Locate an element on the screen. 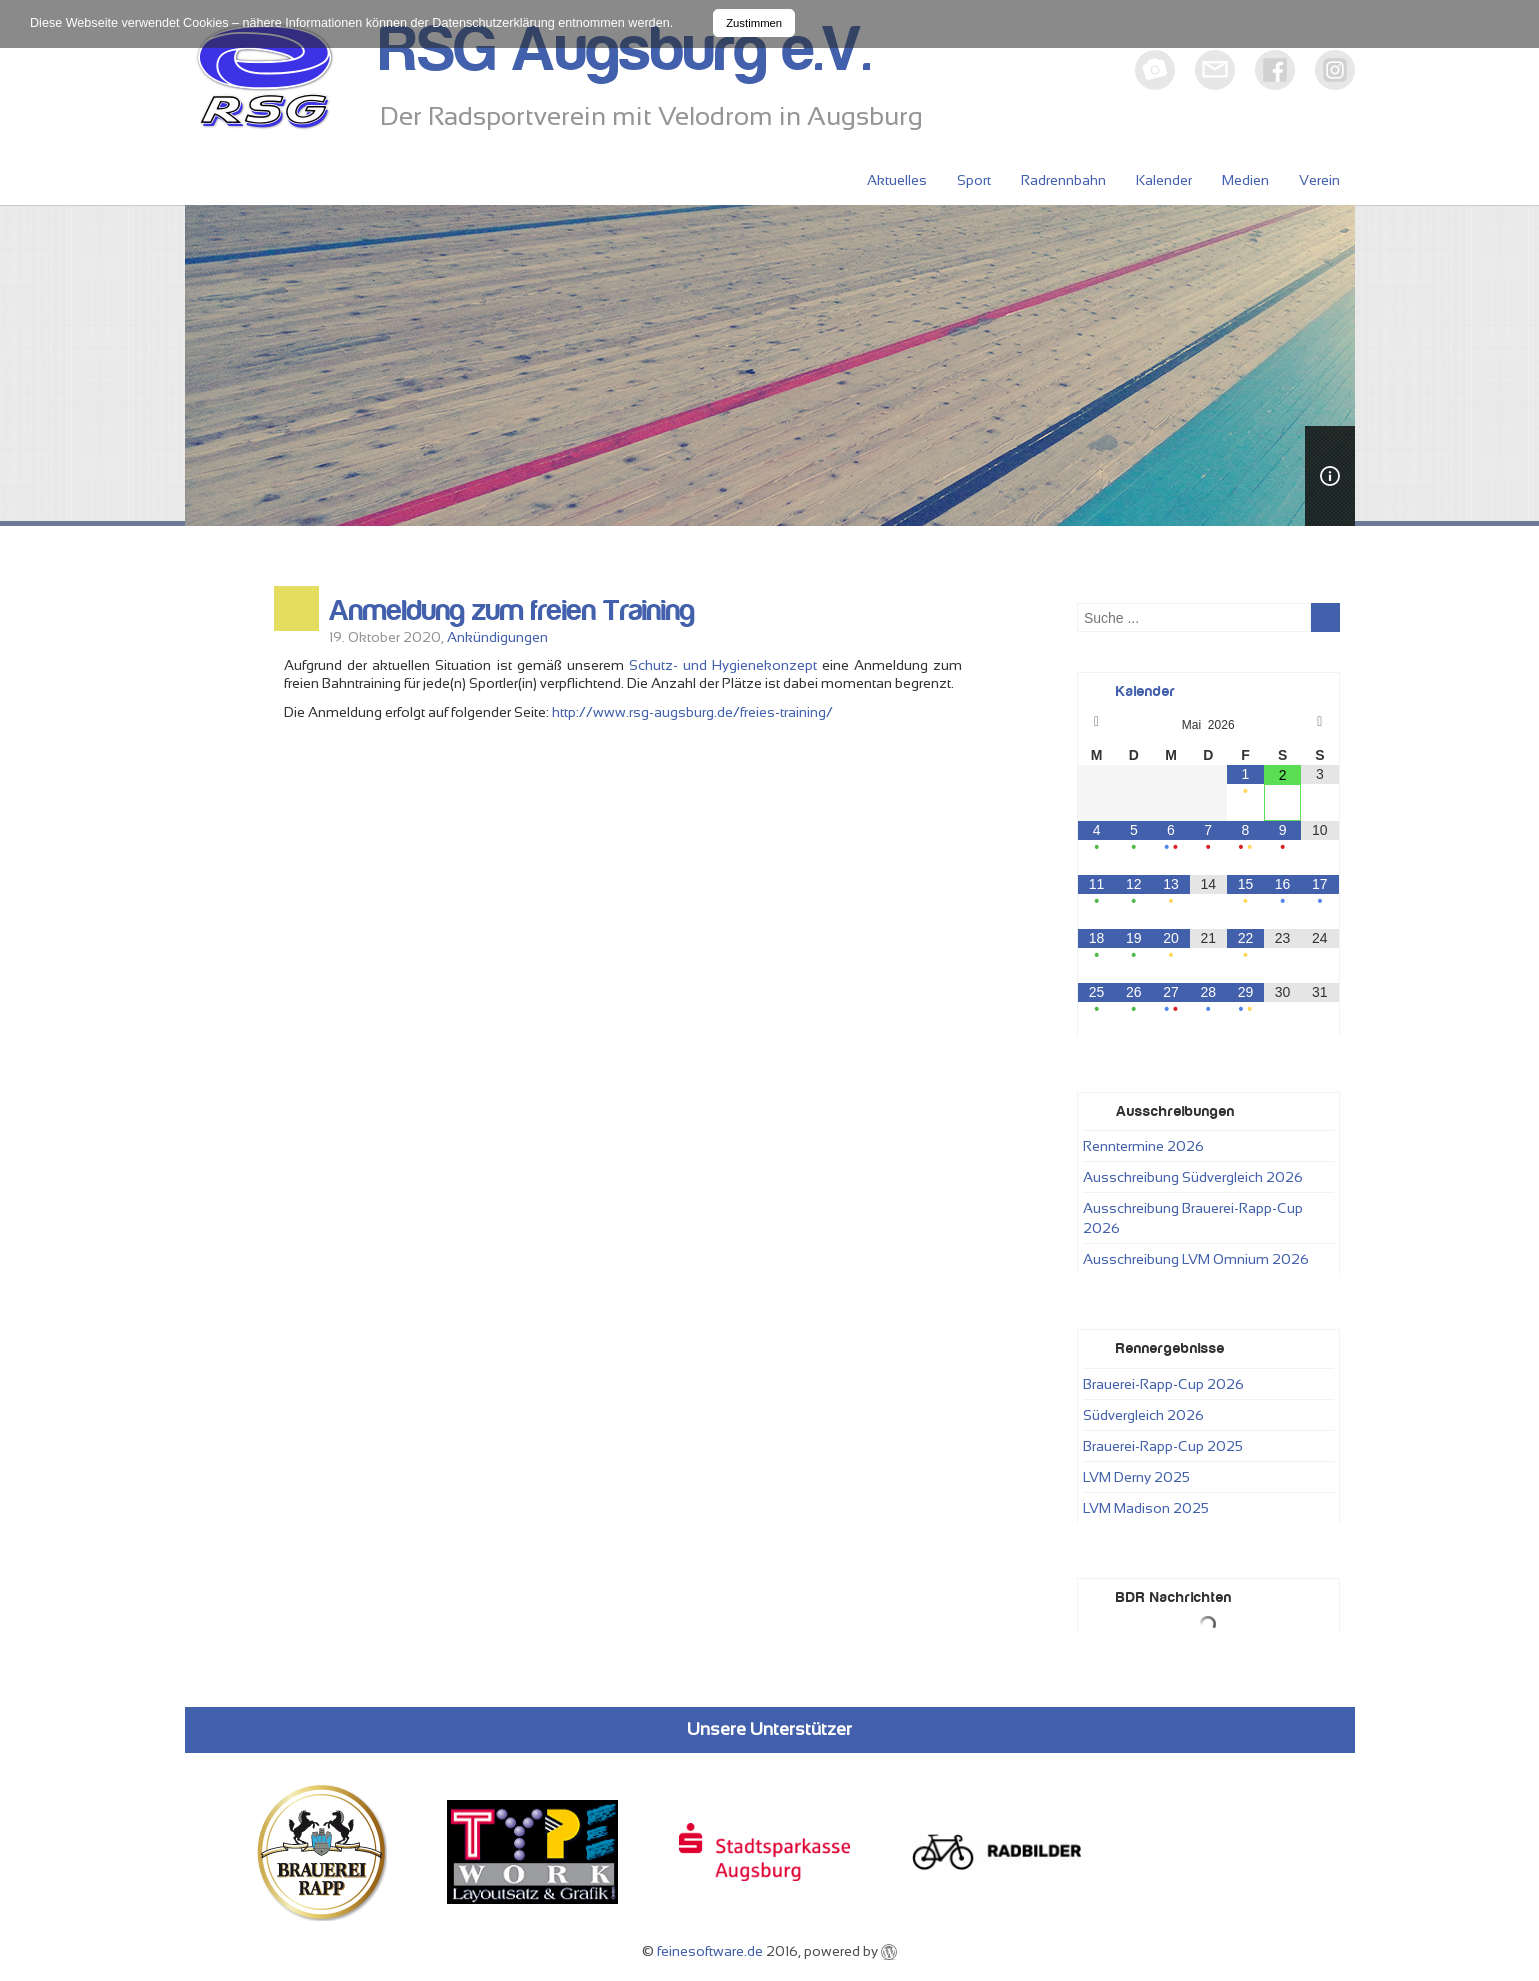  Schutz- und Hygienekonzept is located at coordinates (723, 665).